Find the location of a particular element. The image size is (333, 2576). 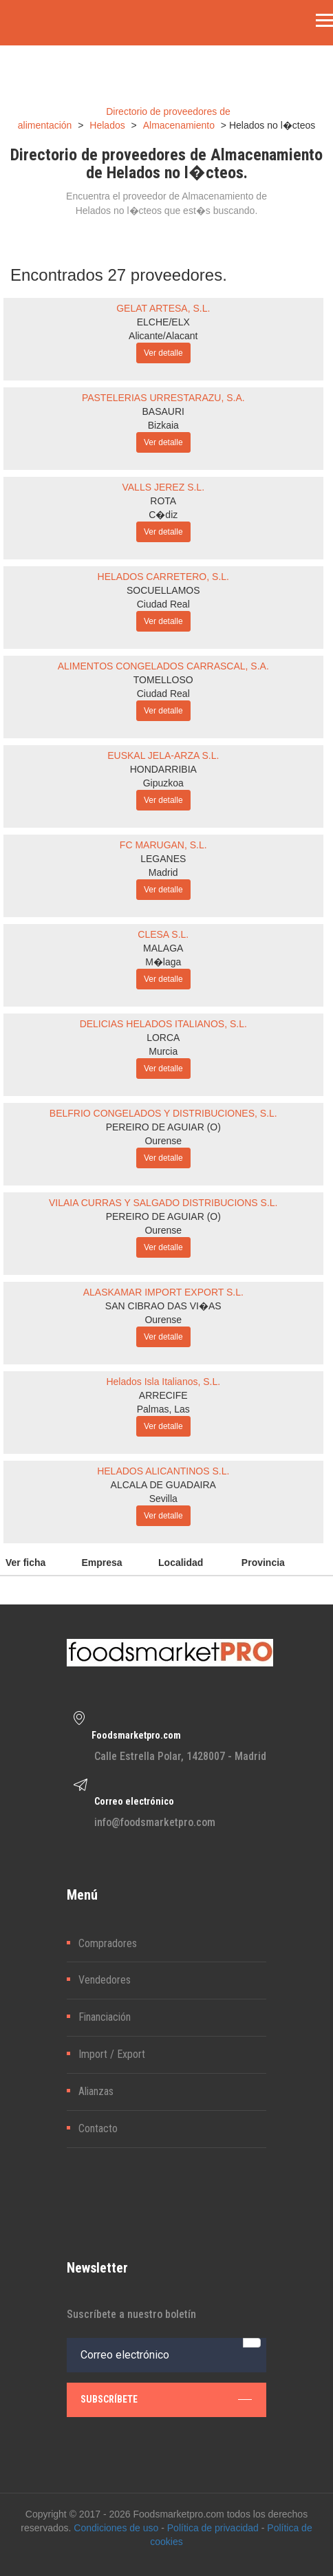

SAN CIBRAO DAS VI�AS is located at coordinates (163, 1305).